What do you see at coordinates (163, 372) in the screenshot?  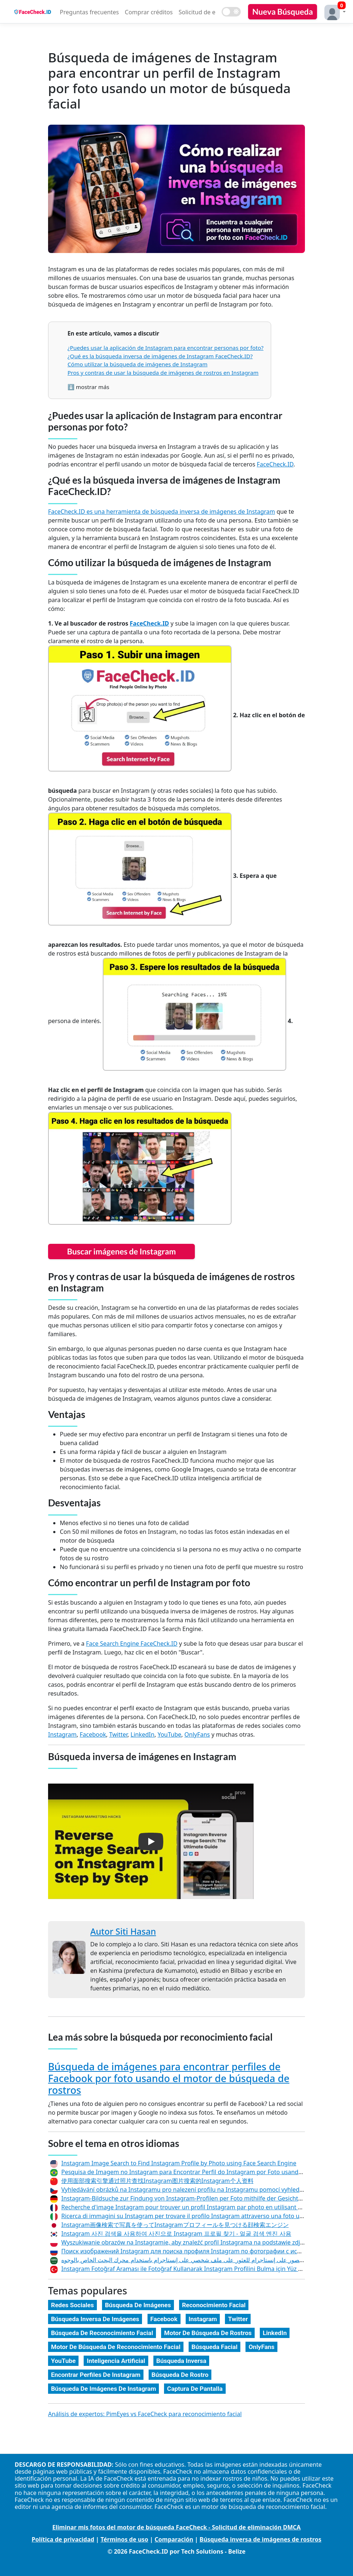 I see `Pros y contras de usar la búsqueda de imágenes de rostros en Instagram` at bounding box center [163, 372].